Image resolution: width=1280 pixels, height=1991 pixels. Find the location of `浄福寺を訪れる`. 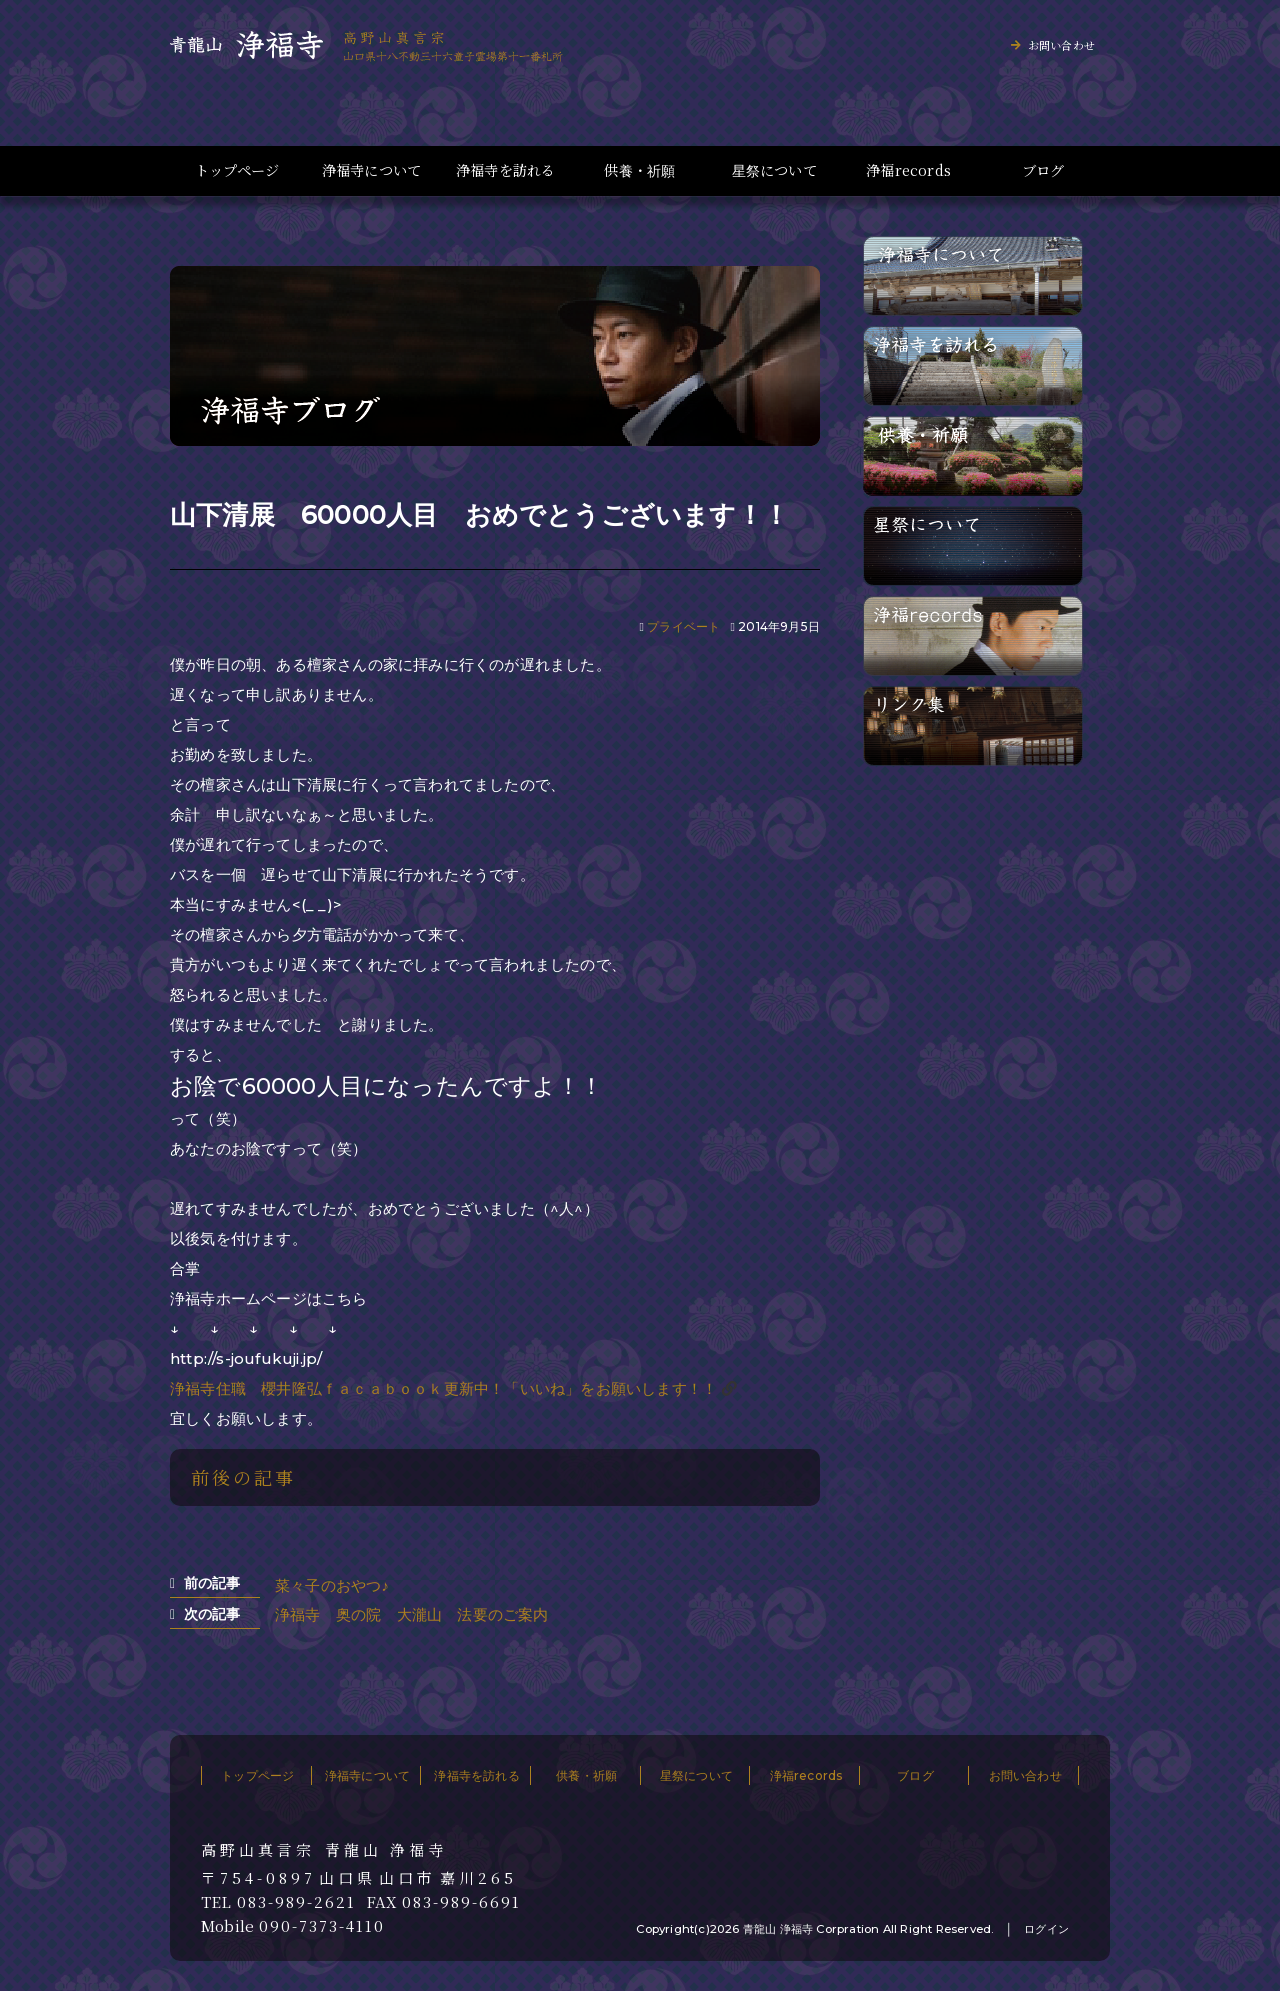

浄福寺を訪れる is located at coordinates (505, 170).